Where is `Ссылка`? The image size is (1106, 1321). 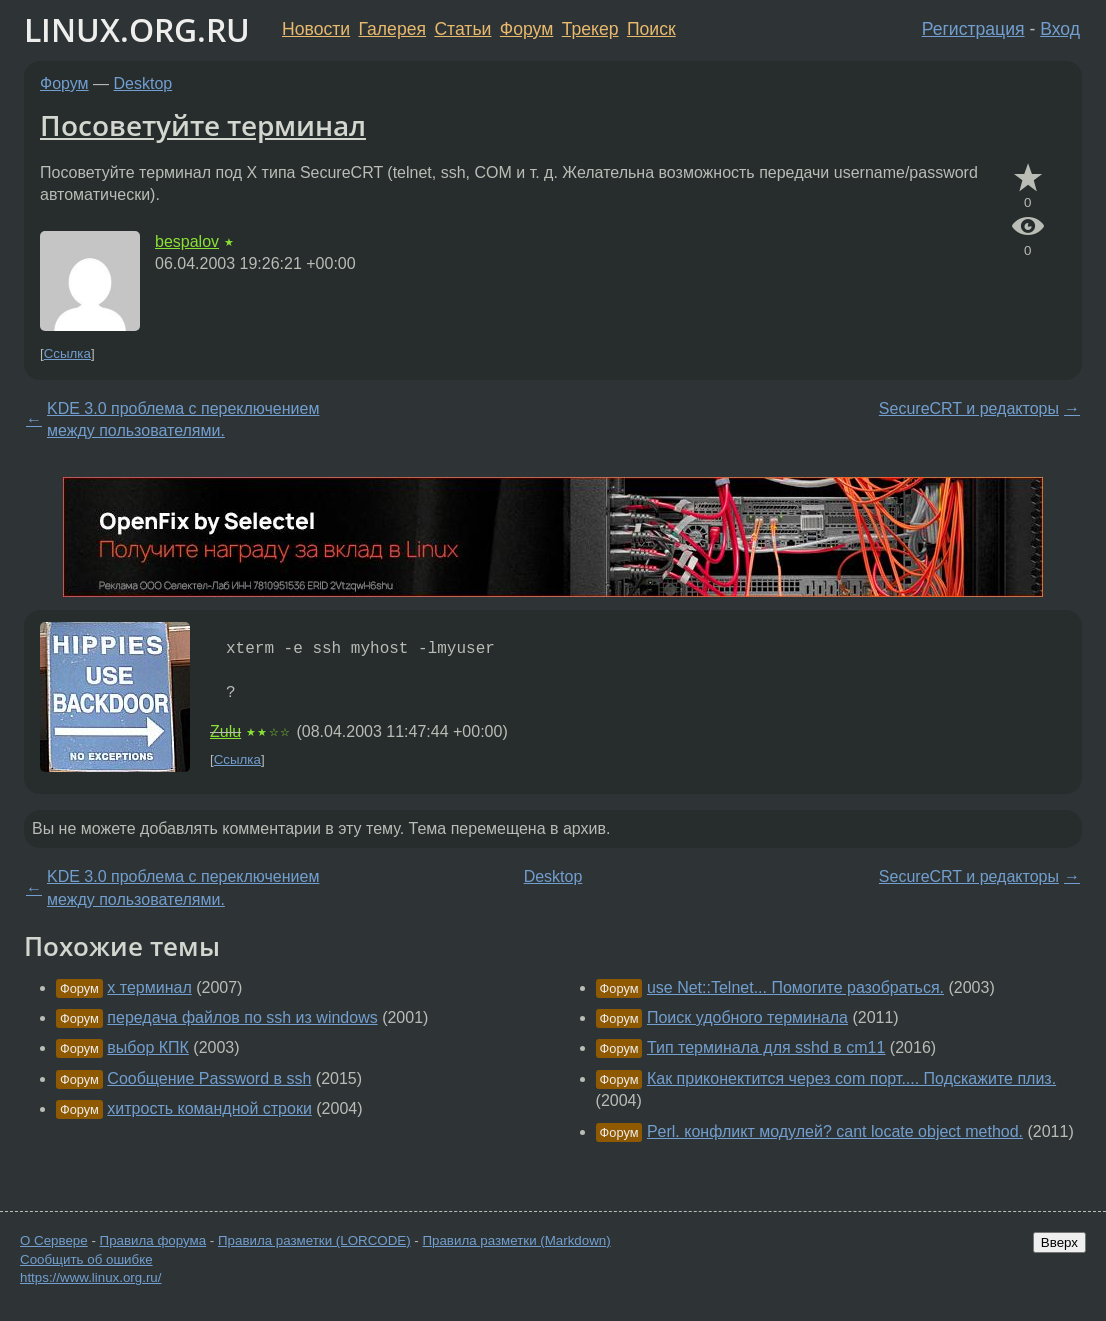
Ссылка is located at coordinates (67, 353).